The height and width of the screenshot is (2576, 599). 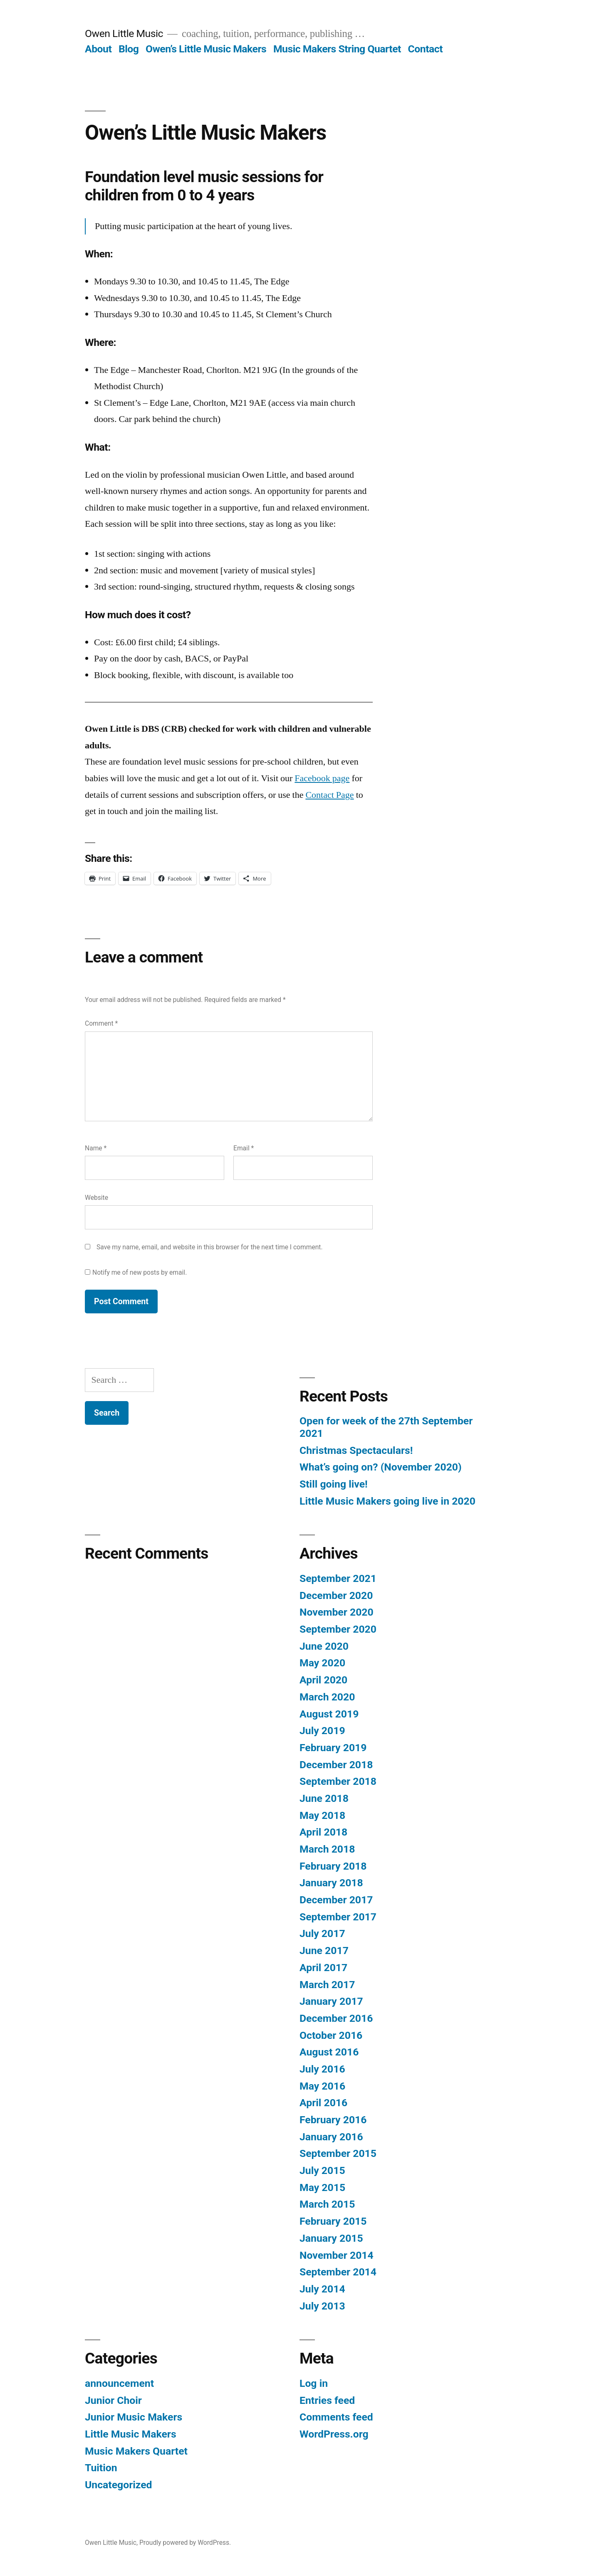 What do you see at coordinates (333, 1748) in the screenshot?
I see `February 2019` at bounding box center [333, 1748].